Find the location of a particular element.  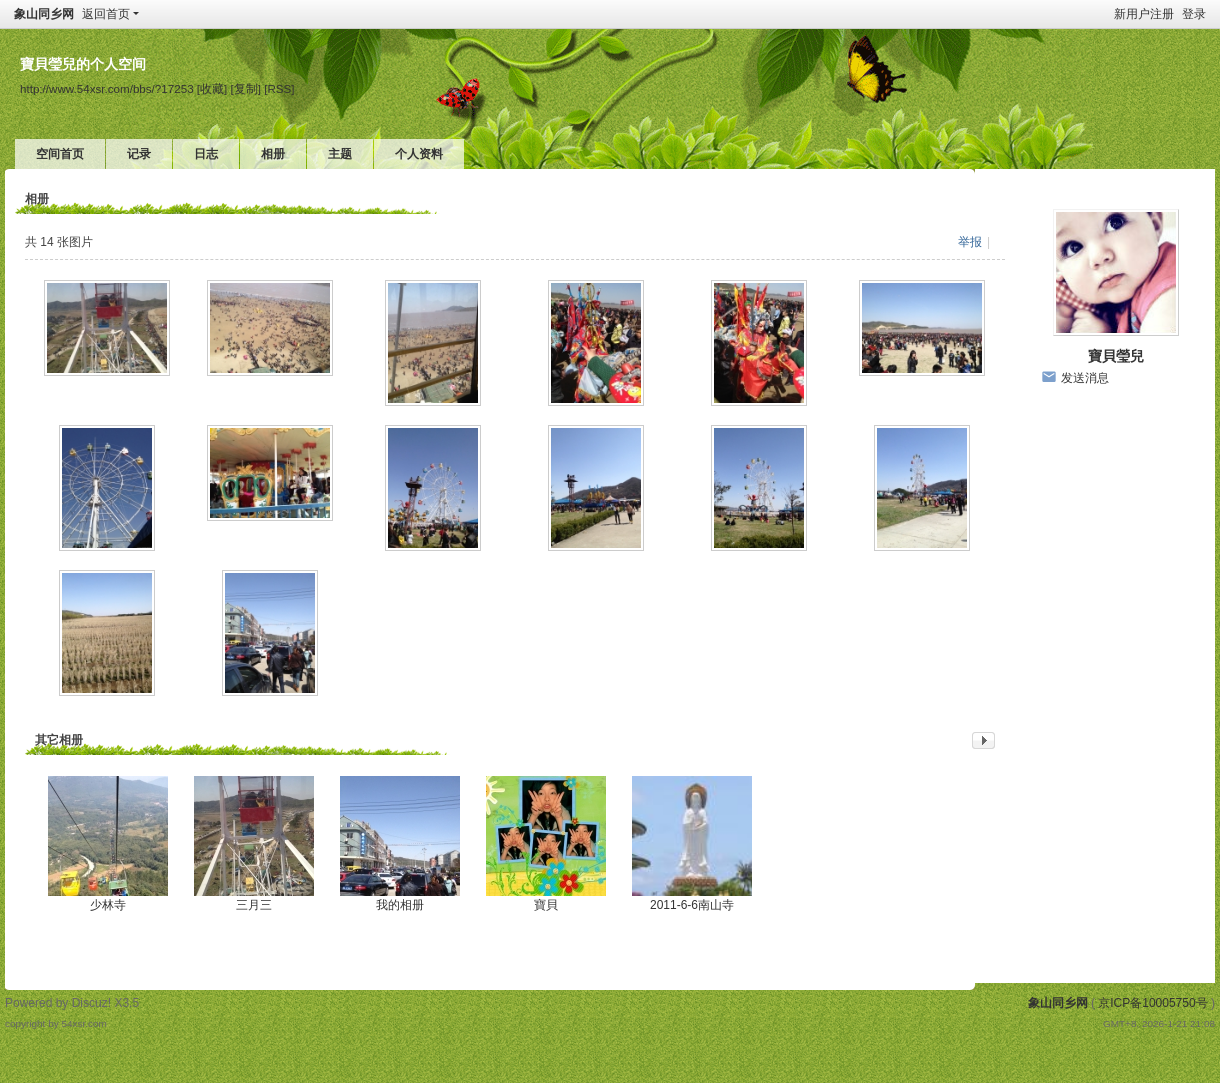

[复制] is located at coordinates (246, 88).